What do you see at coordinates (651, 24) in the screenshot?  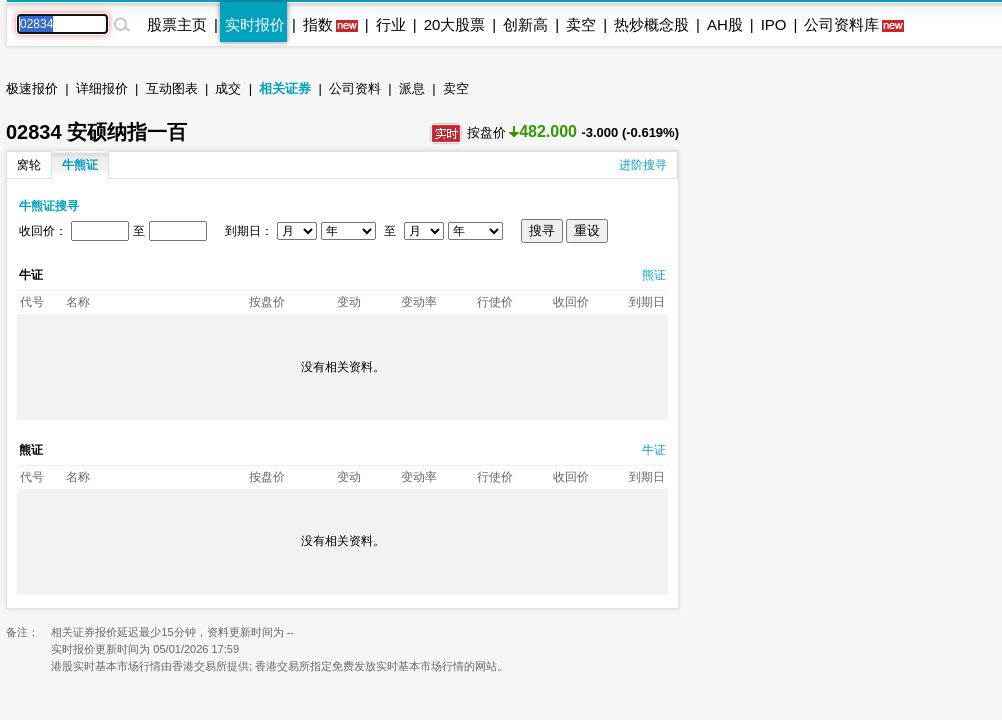 I see `热炒概念股` at bounding box center [651, 24].